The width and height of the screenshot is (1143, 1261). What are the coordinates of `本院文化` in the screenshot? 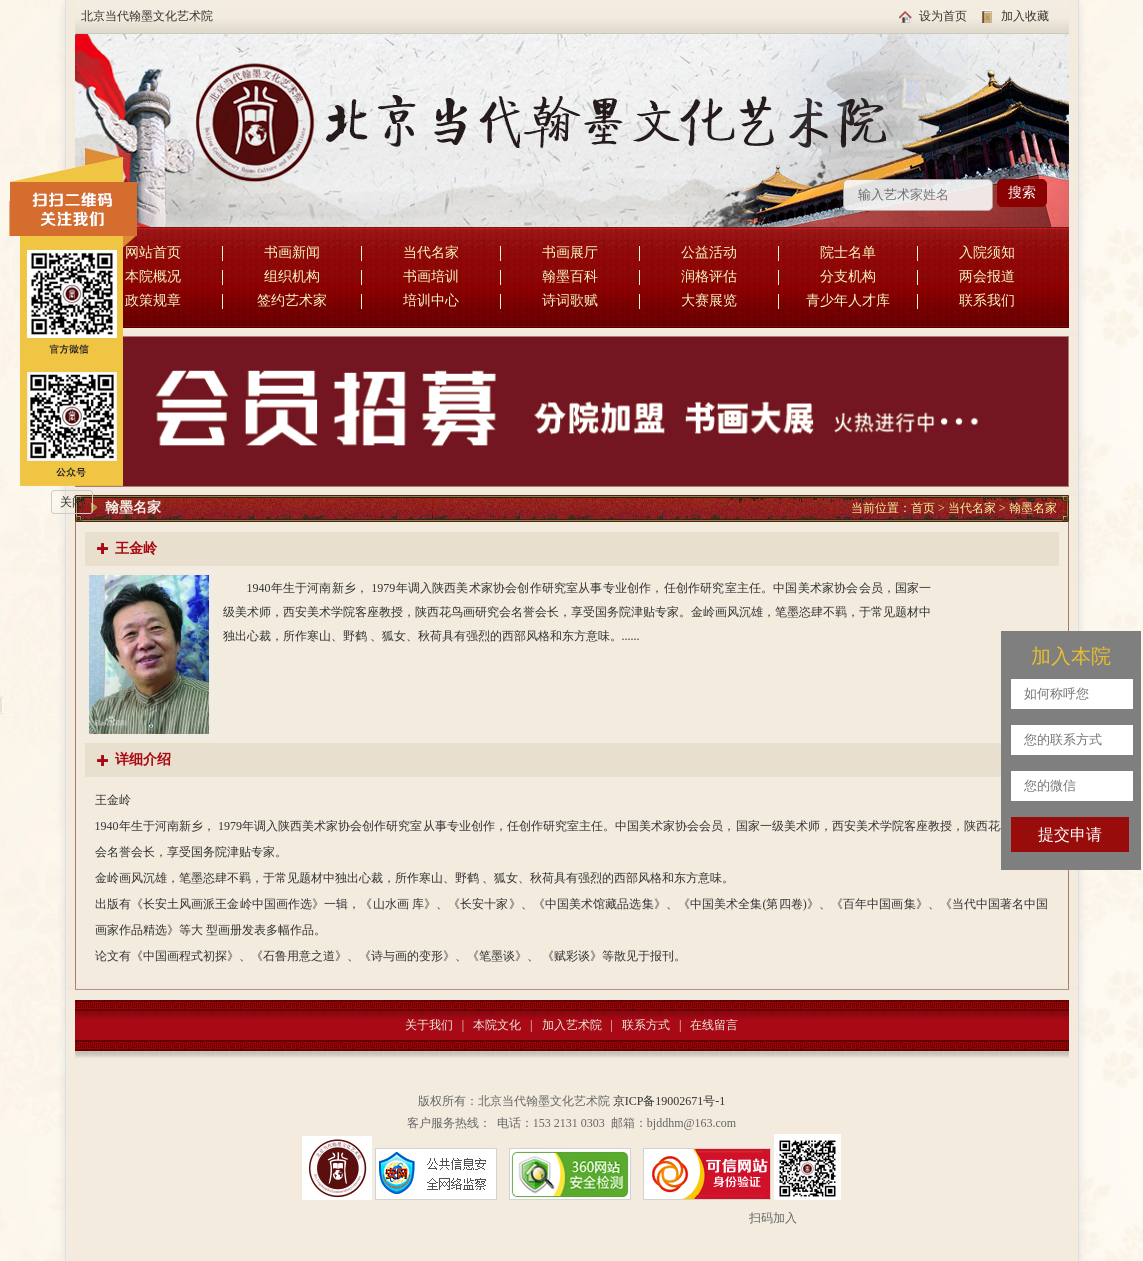 It's located at (497, 1025).